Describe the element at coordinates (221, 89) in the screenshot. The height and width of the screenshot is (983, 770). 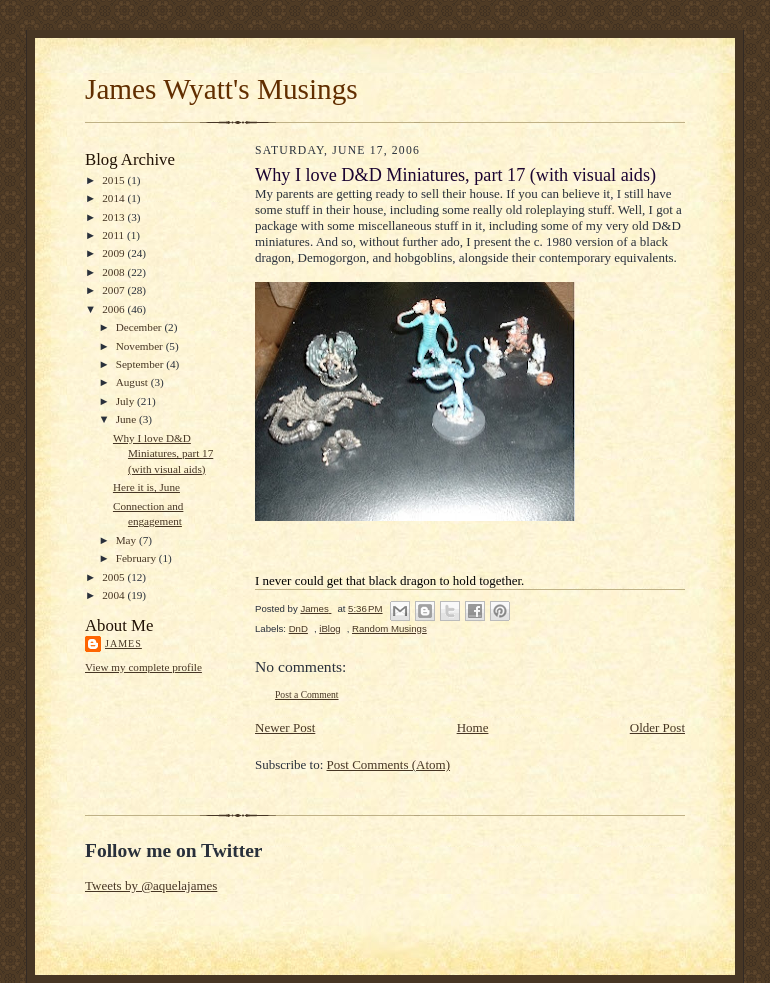
I see `James Wyatt's Musings` at that location.